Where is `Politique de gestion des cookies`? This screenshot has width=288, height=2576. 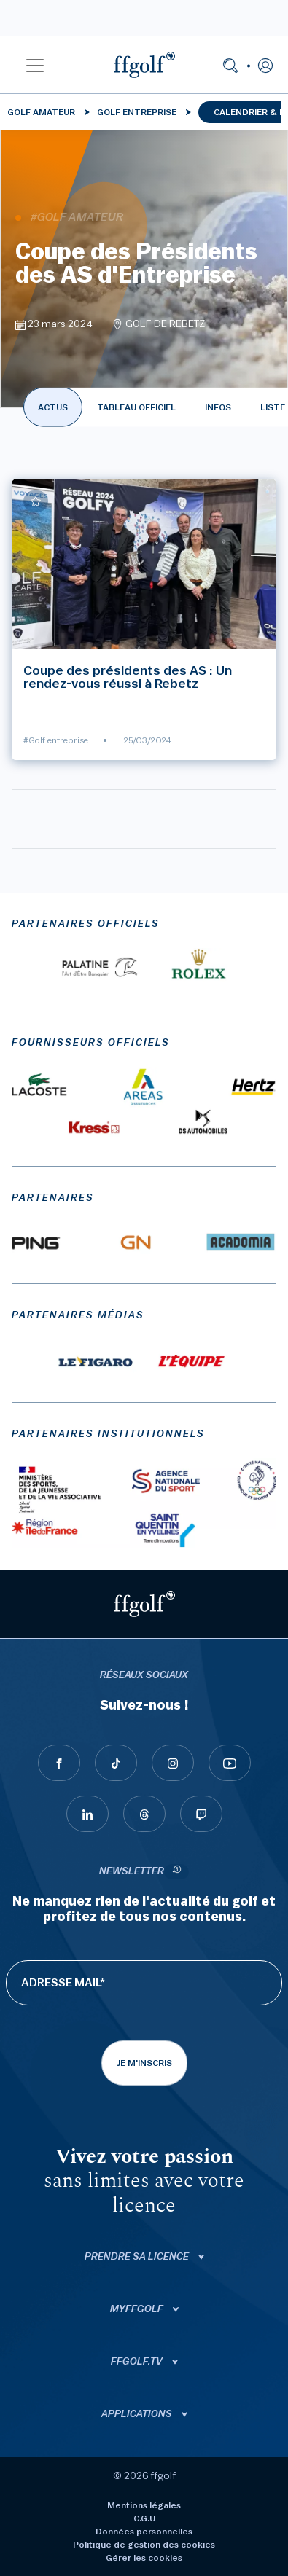 Politique de gestion des cookies is located at coordinates (144, 2544).